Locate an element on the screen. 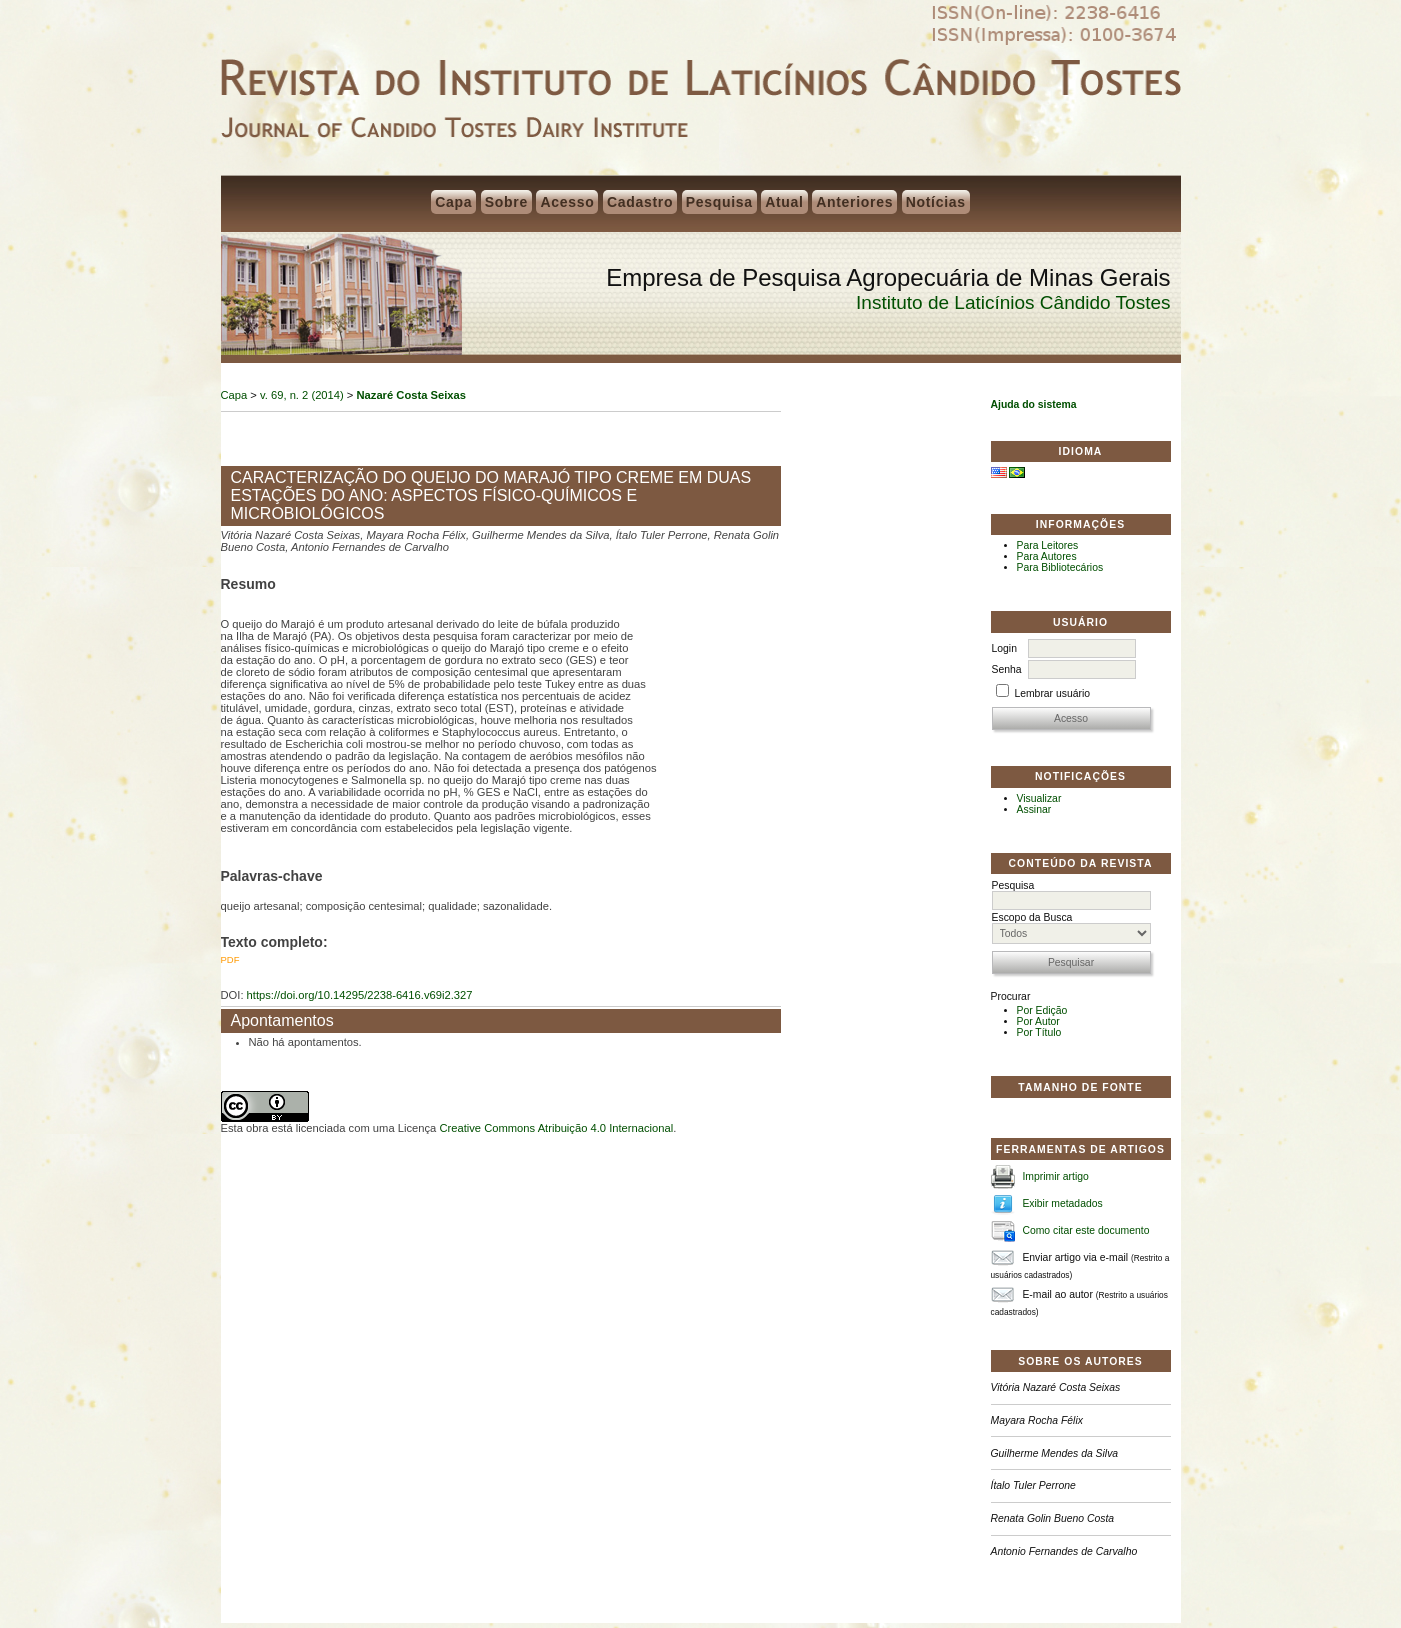  Para Autores is located at coordinates (1047, 556).